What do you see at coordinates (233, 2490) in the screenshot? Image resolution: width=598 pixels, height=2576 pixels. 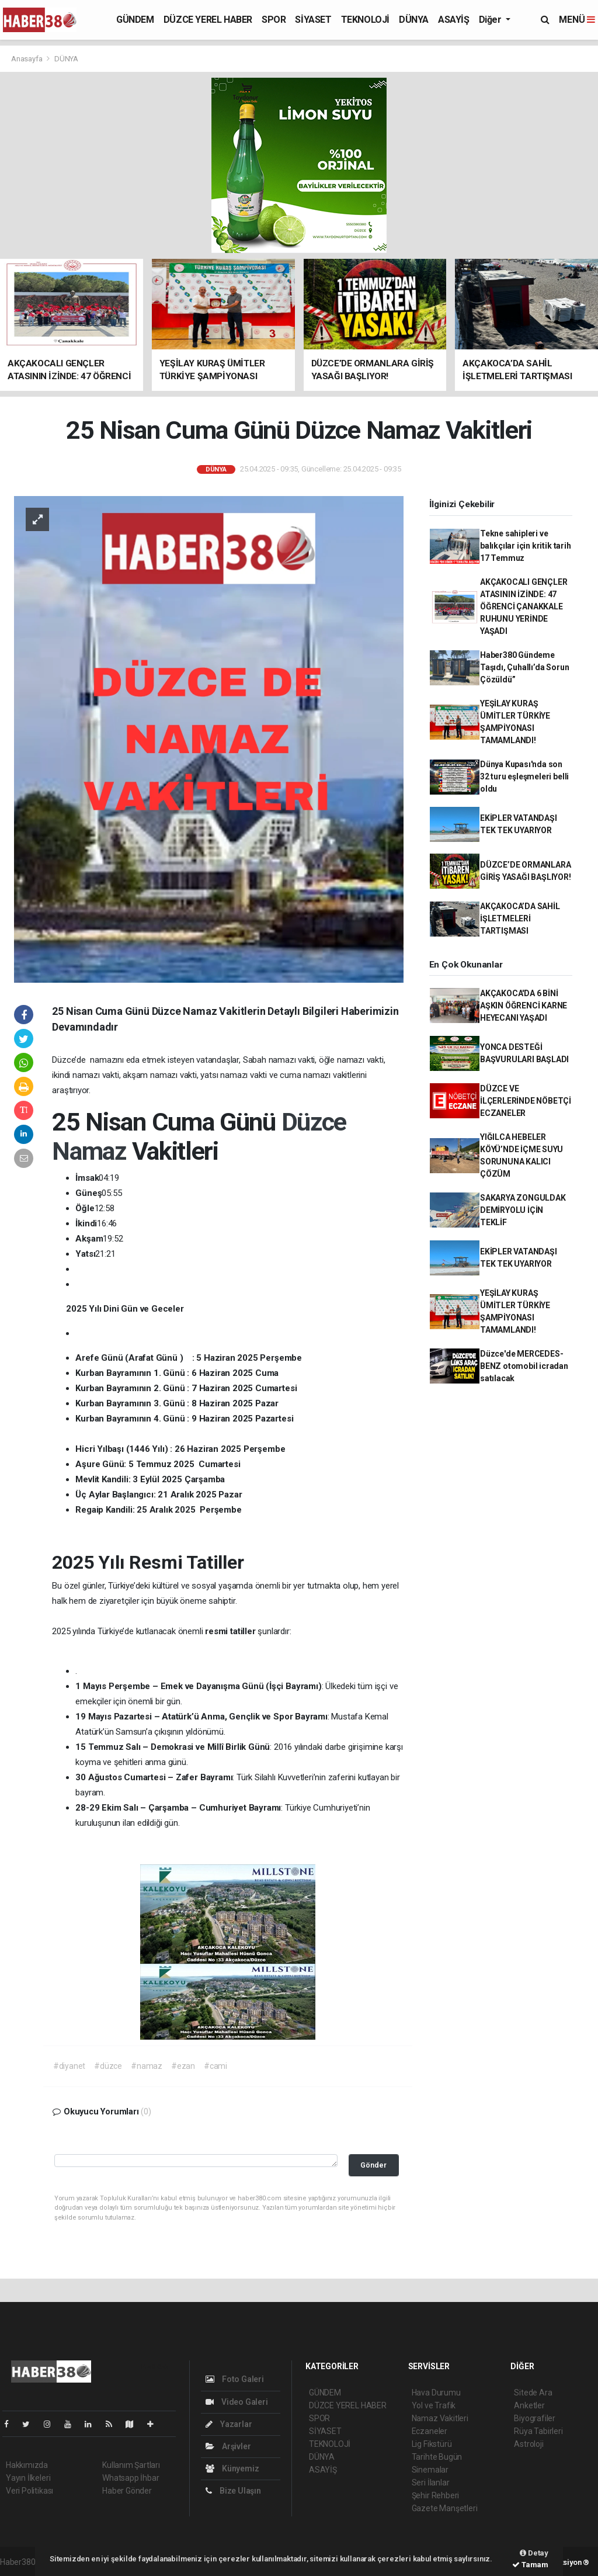 I see `Bize Ulaşın` at bounding box center [233, 2490].